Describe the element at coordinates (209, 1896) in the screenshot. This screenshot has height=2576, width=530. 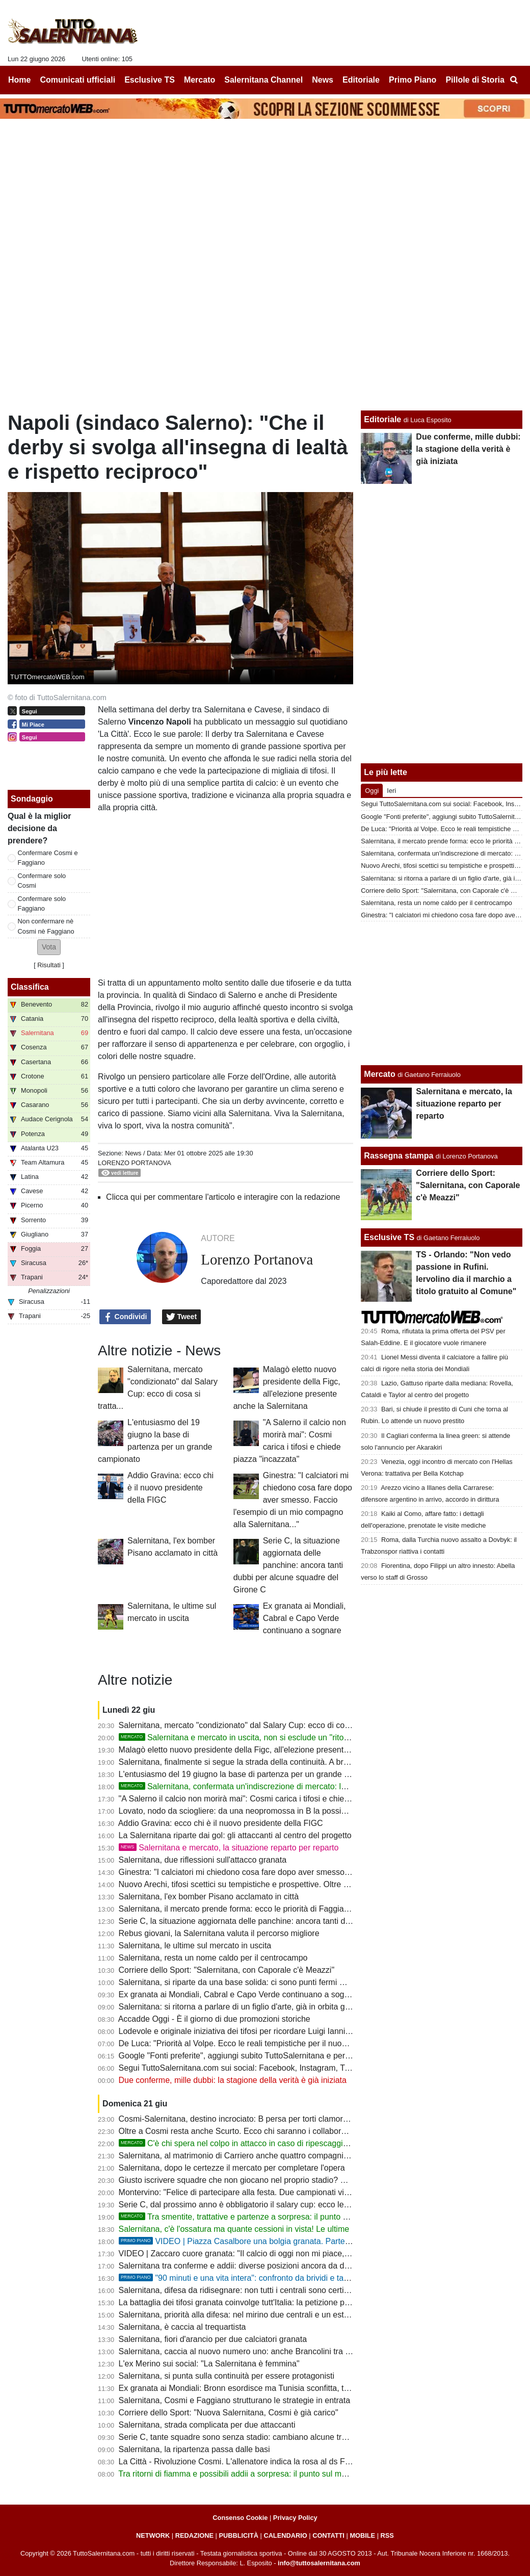
I see `Salernitana, l'ex bomber Pisano acclamato in città` at that location.